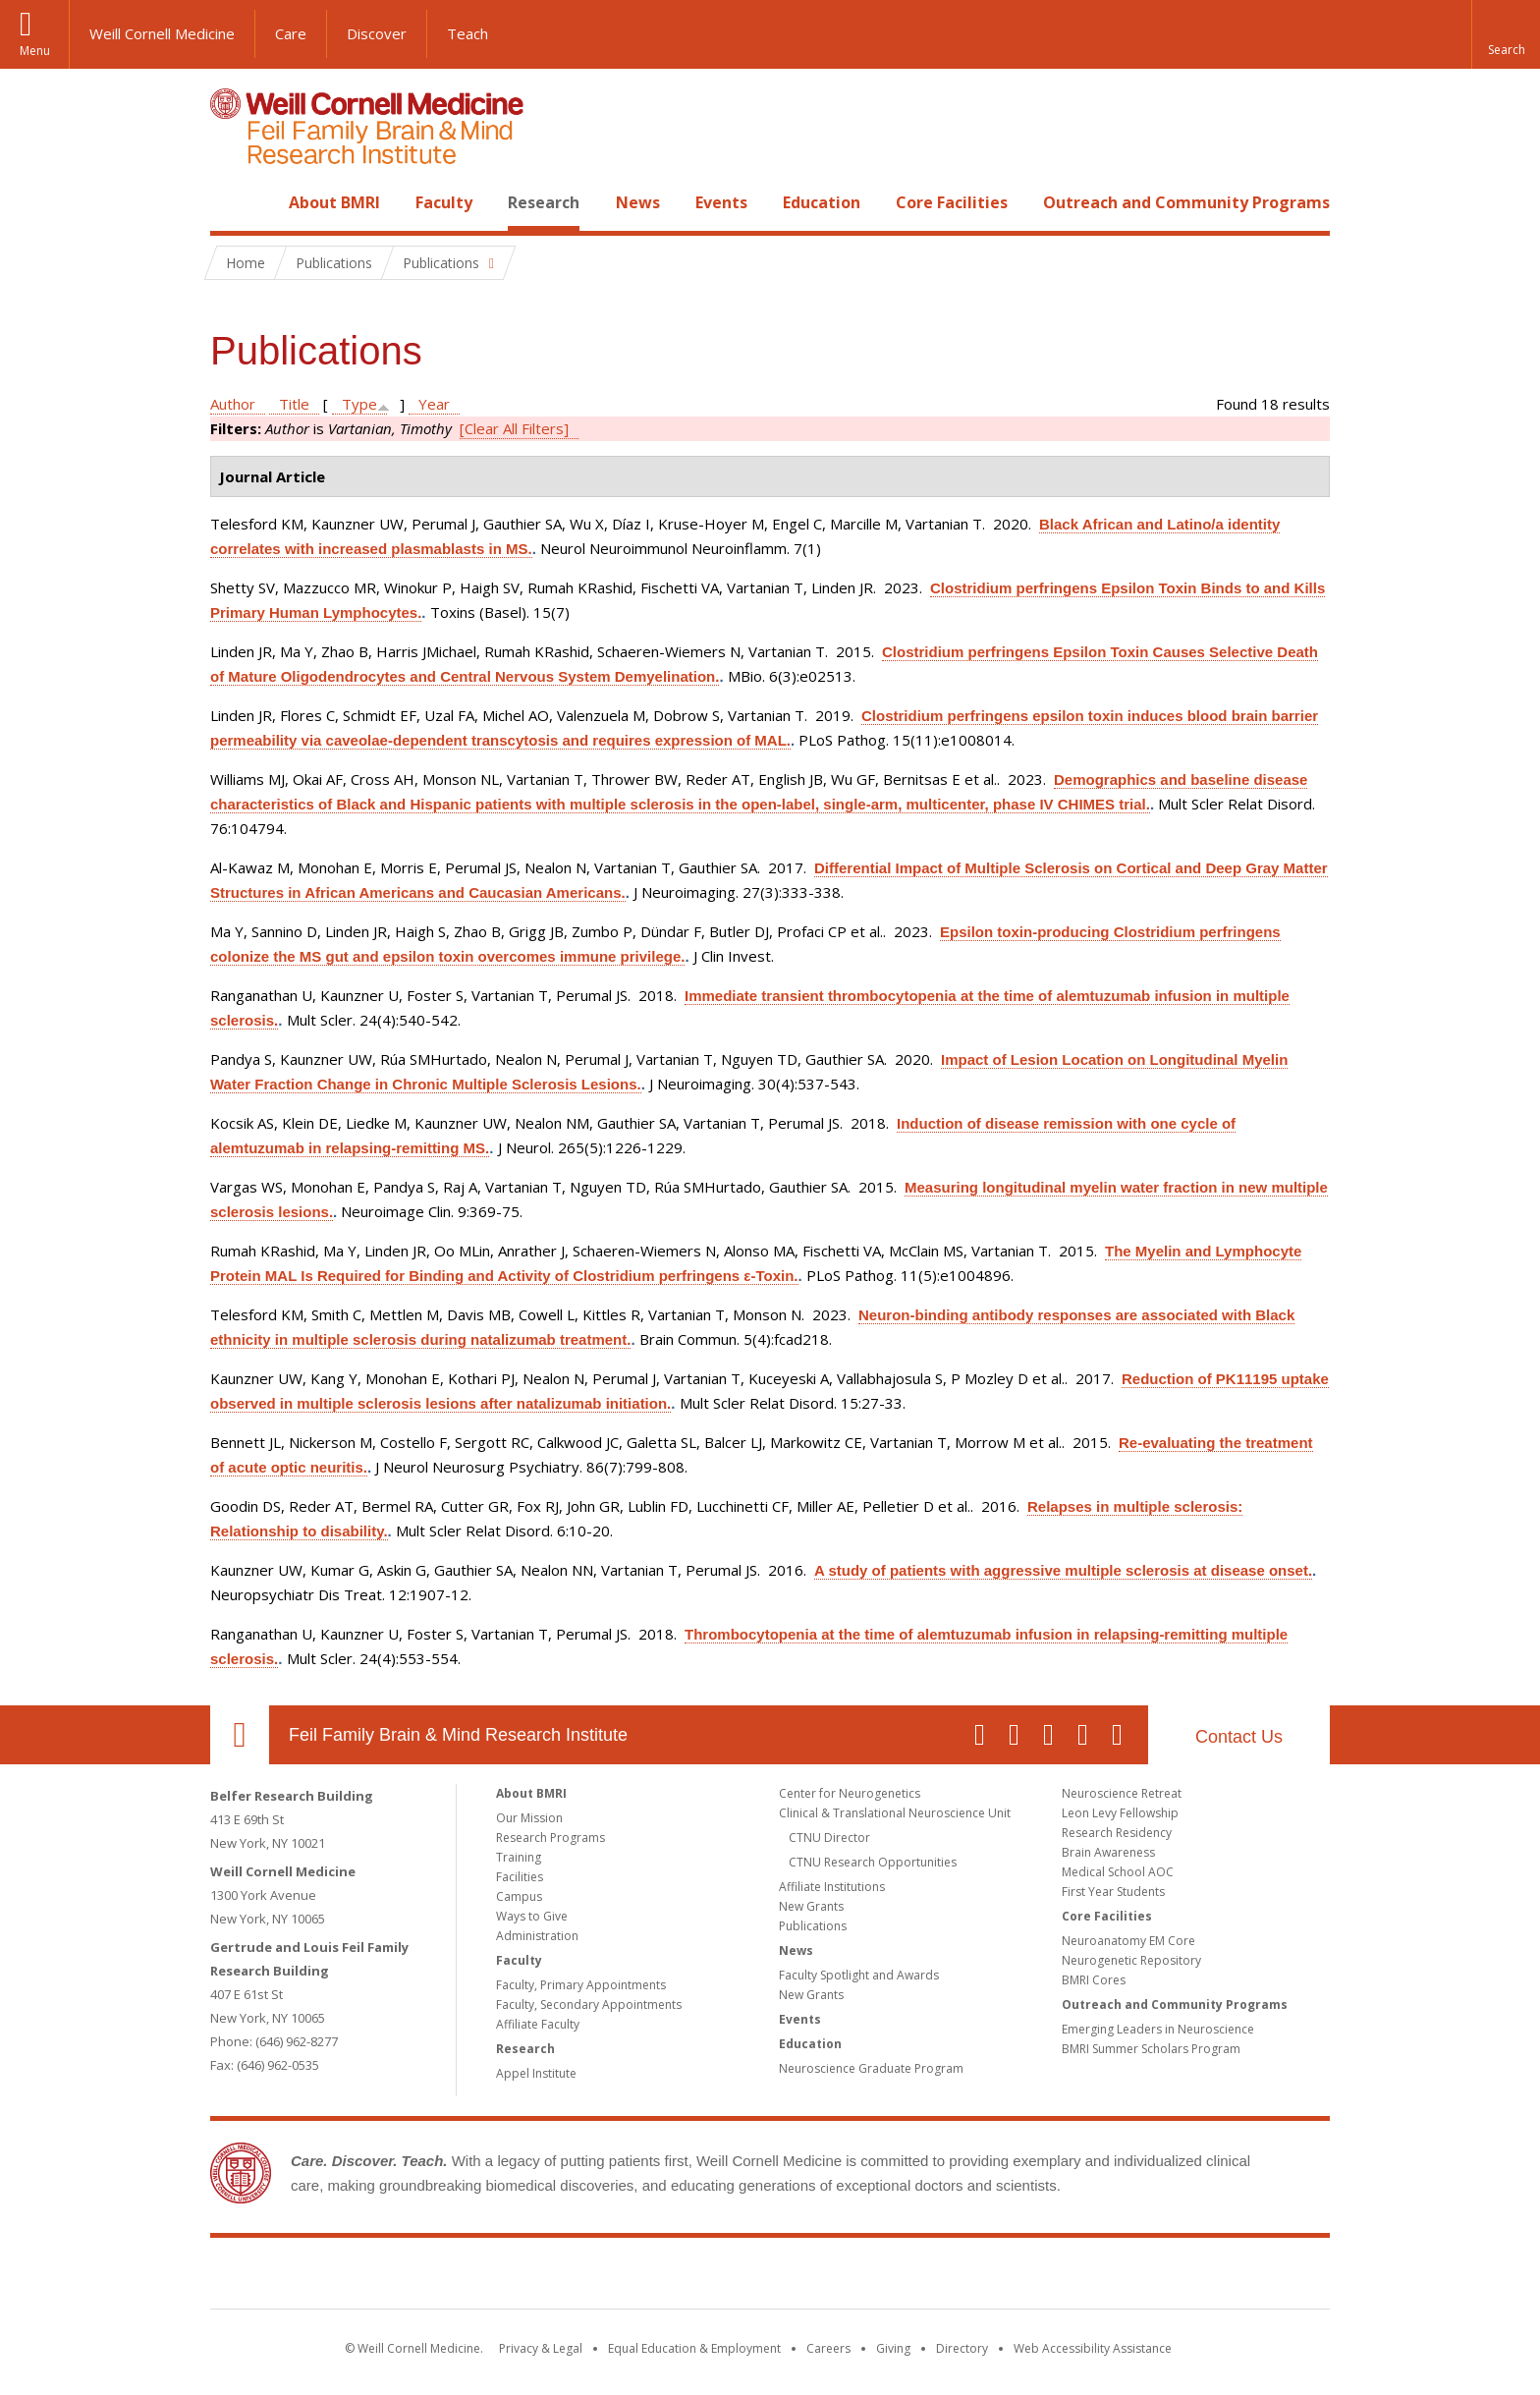  I want to click on Medical School AOC, so click(1118, 1872).